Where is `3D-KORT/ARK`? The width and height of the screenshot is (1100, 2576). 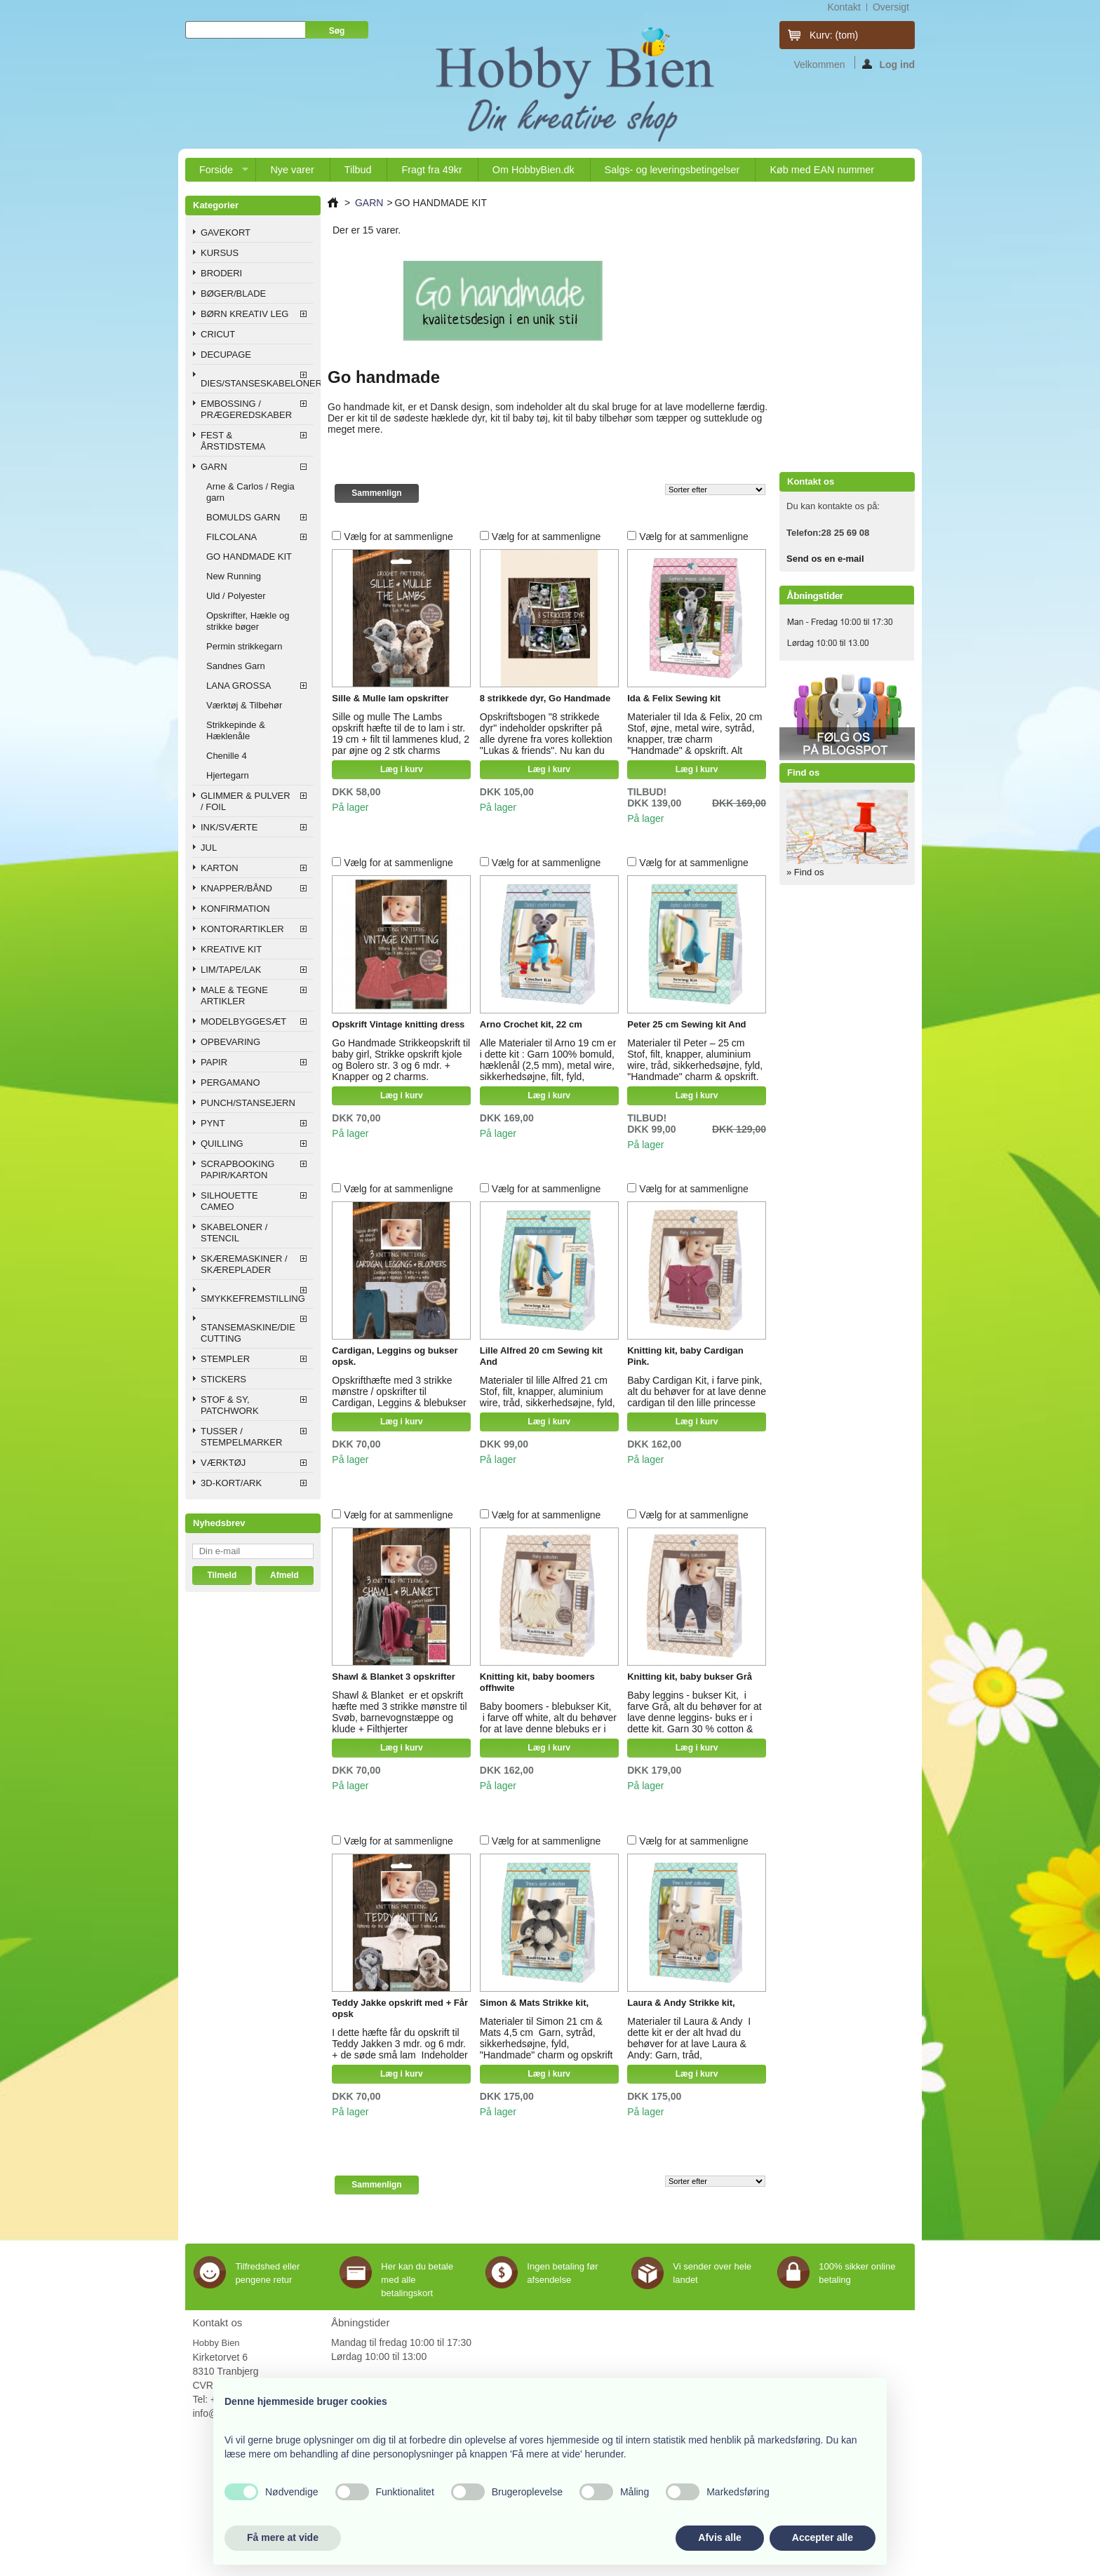 3D-KORT/ARK is located at coordinates (231, 1483).